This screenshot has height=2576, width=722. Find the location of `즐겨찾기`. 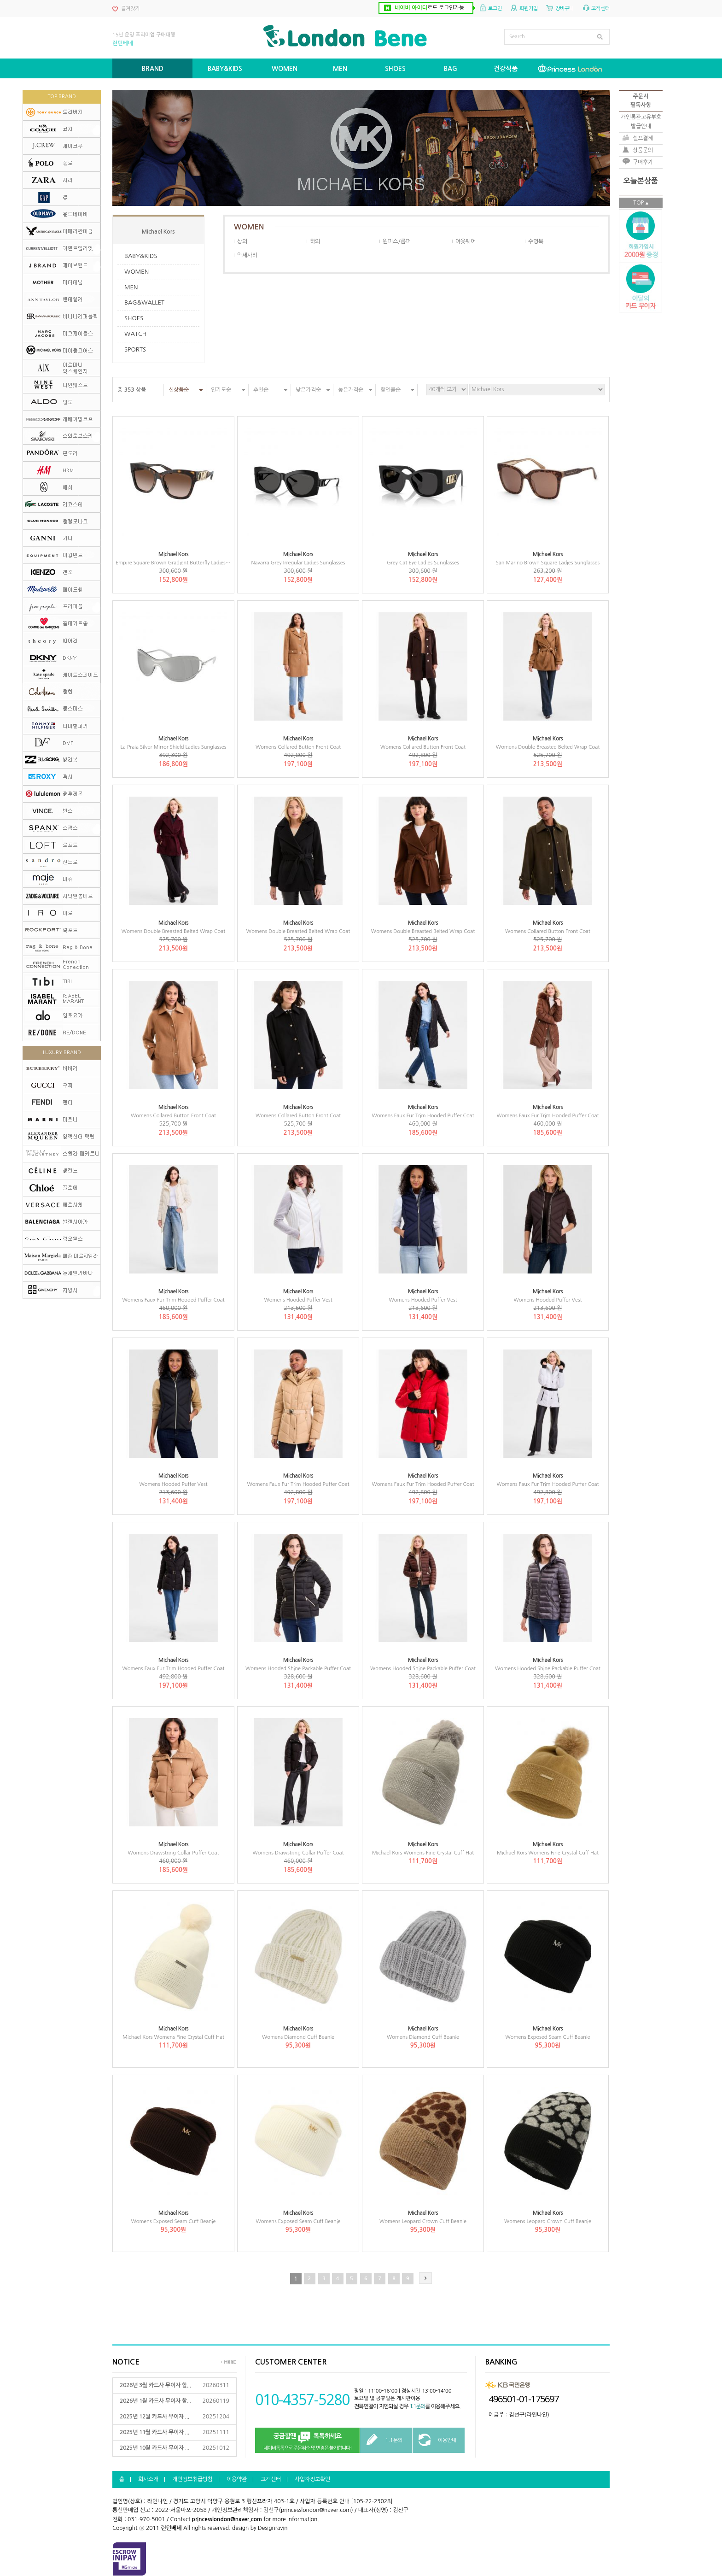

즐겨찾기 is located at coordinates (130, 8).